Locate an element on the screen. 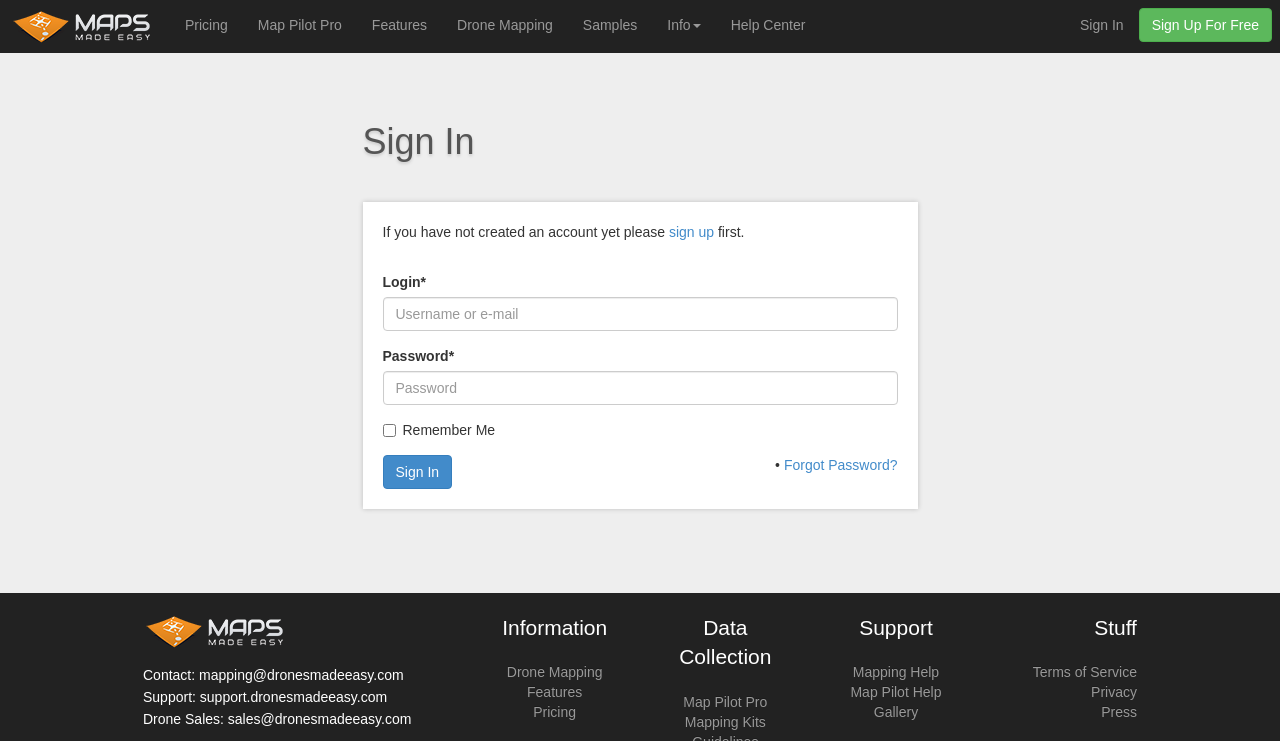 This screenshot has width=1280, height=741. Login is located at coordinates (405, 282).